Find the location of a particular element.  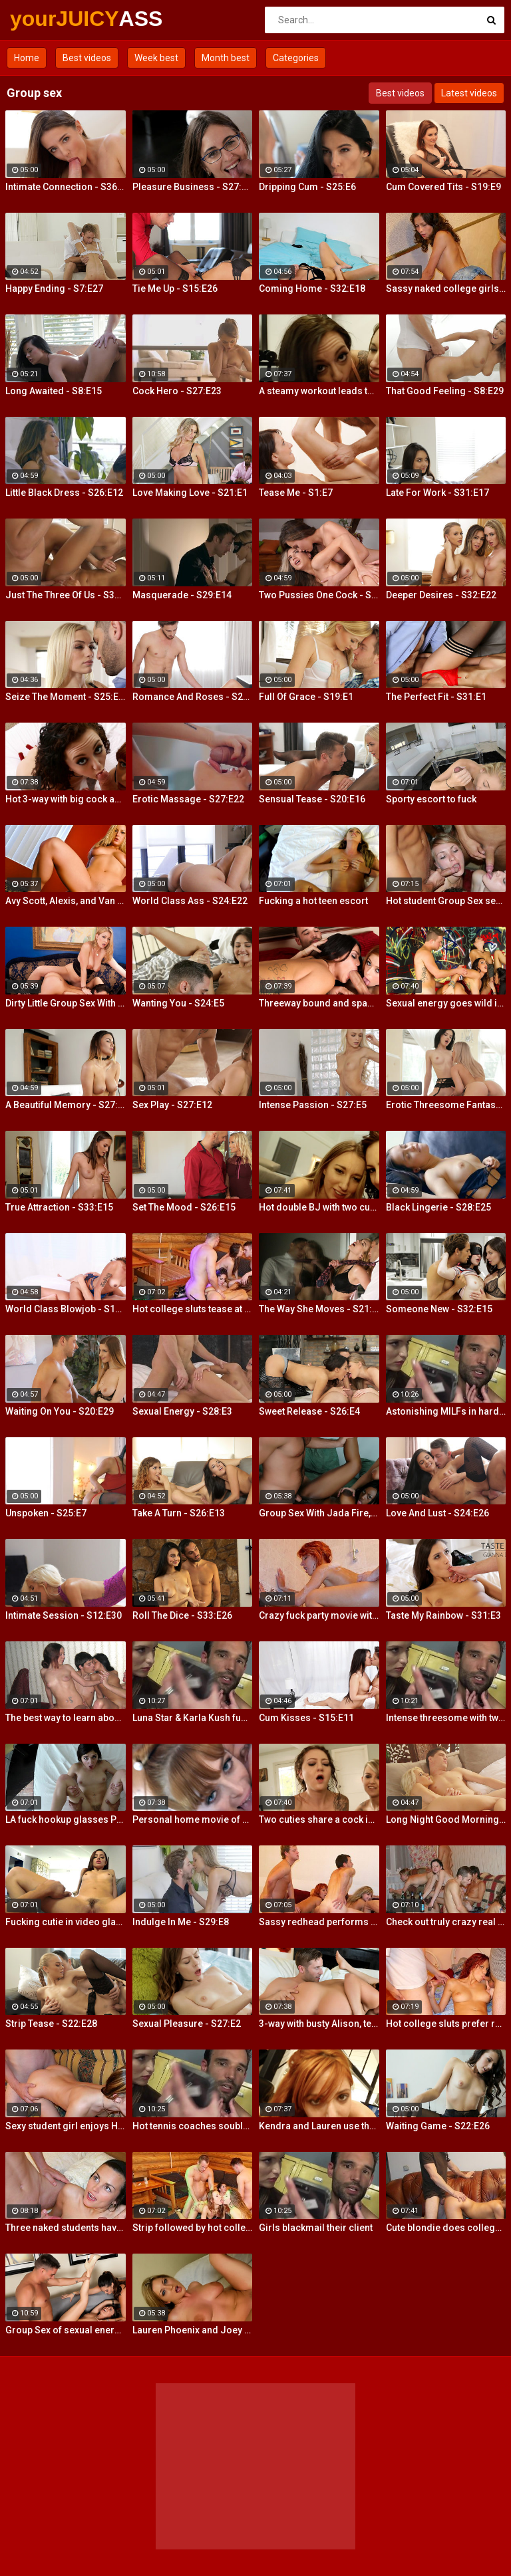

Threeway bound and spanked with Alison, Penny and Alex is located at coordinates (319, 1003).